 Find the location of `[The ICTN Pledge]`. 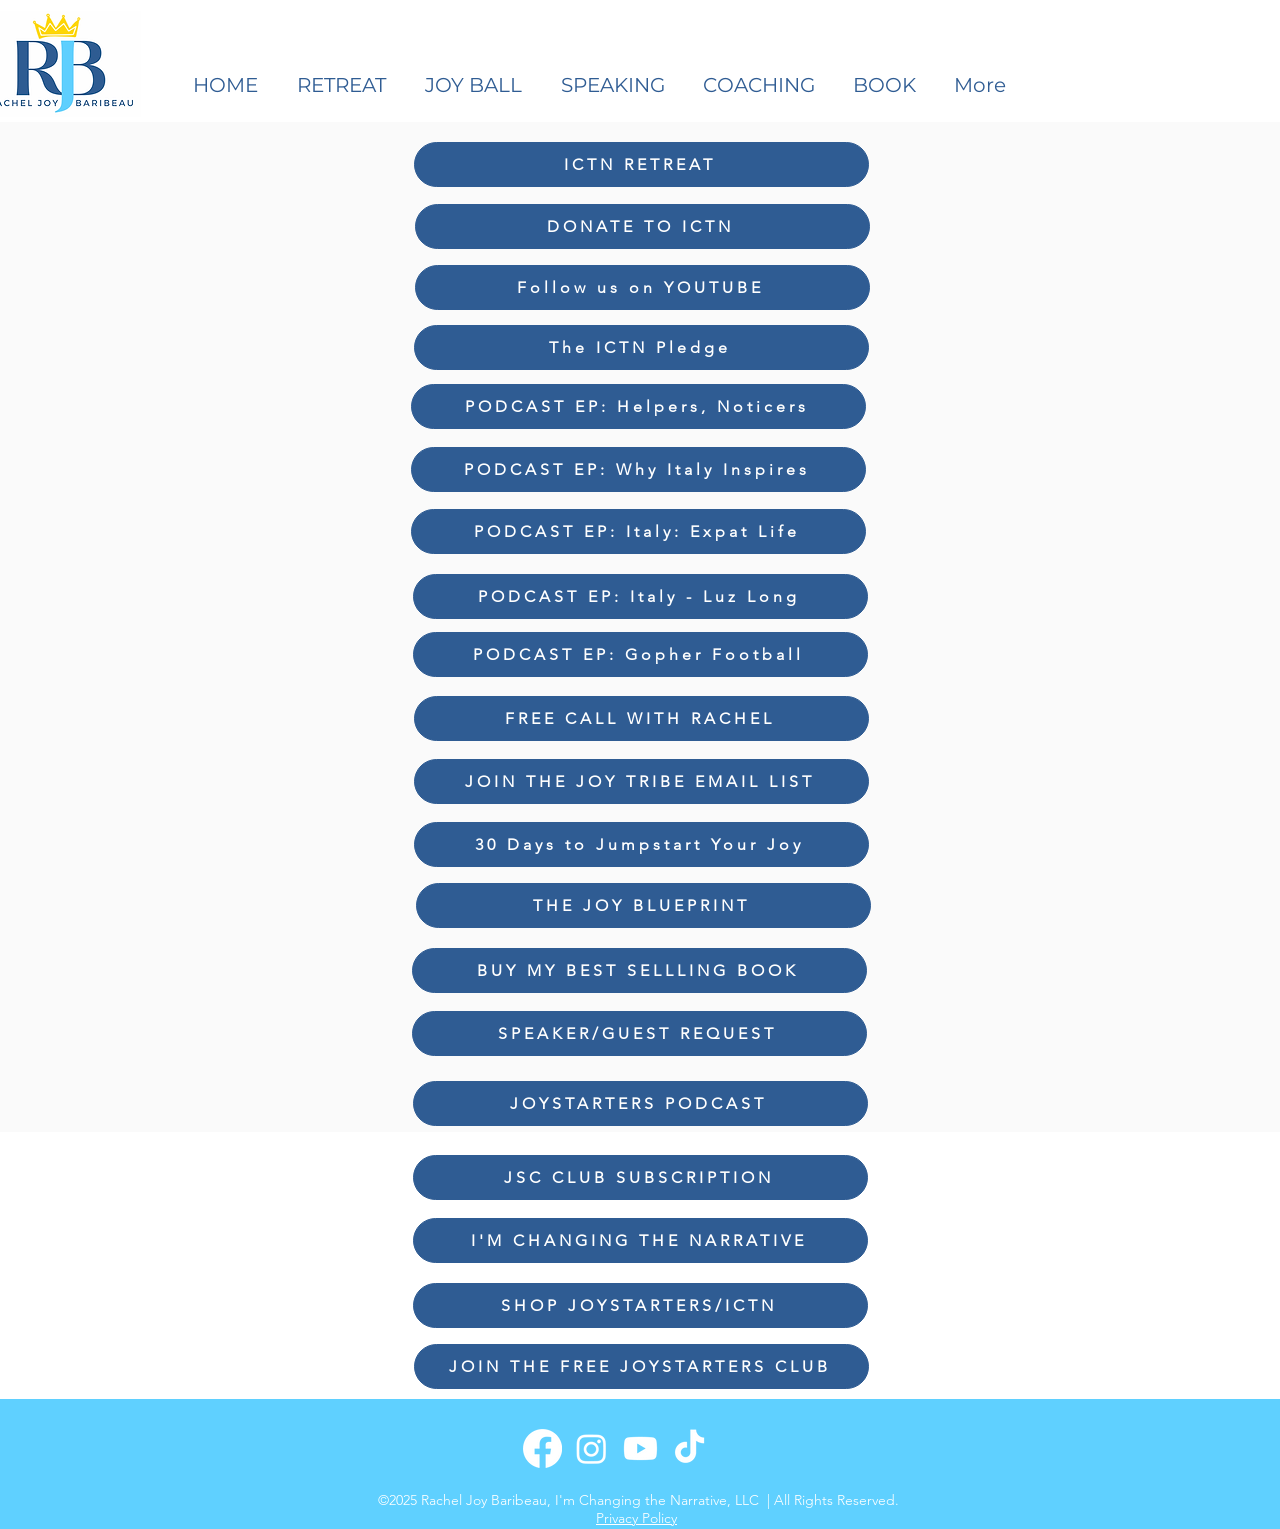

[The ICTN Pledge] is located at coordinates (641, 347).